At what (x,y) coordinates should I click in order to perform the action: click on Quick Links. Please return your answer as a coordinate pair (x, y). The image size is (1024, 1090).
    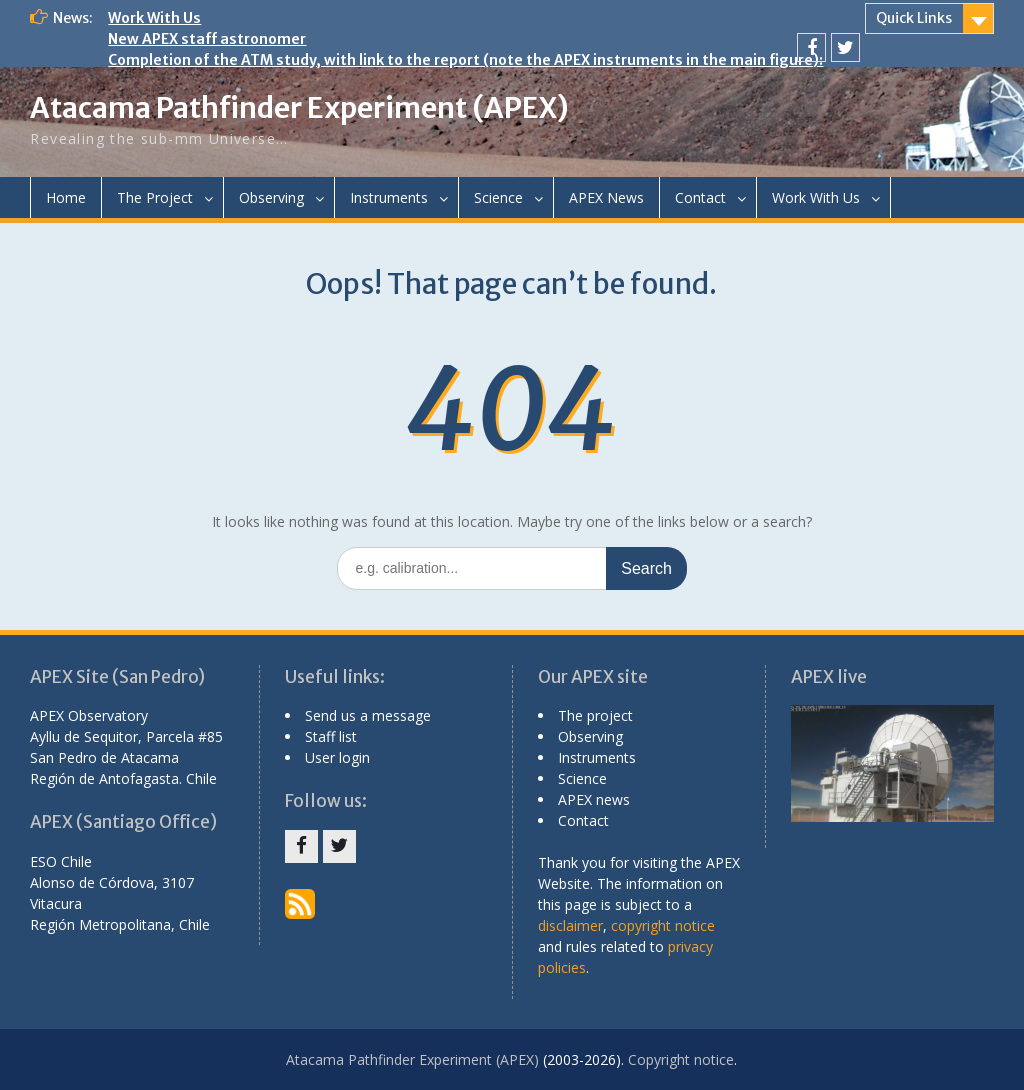
    Looking at the image, I should click on (914, 18).